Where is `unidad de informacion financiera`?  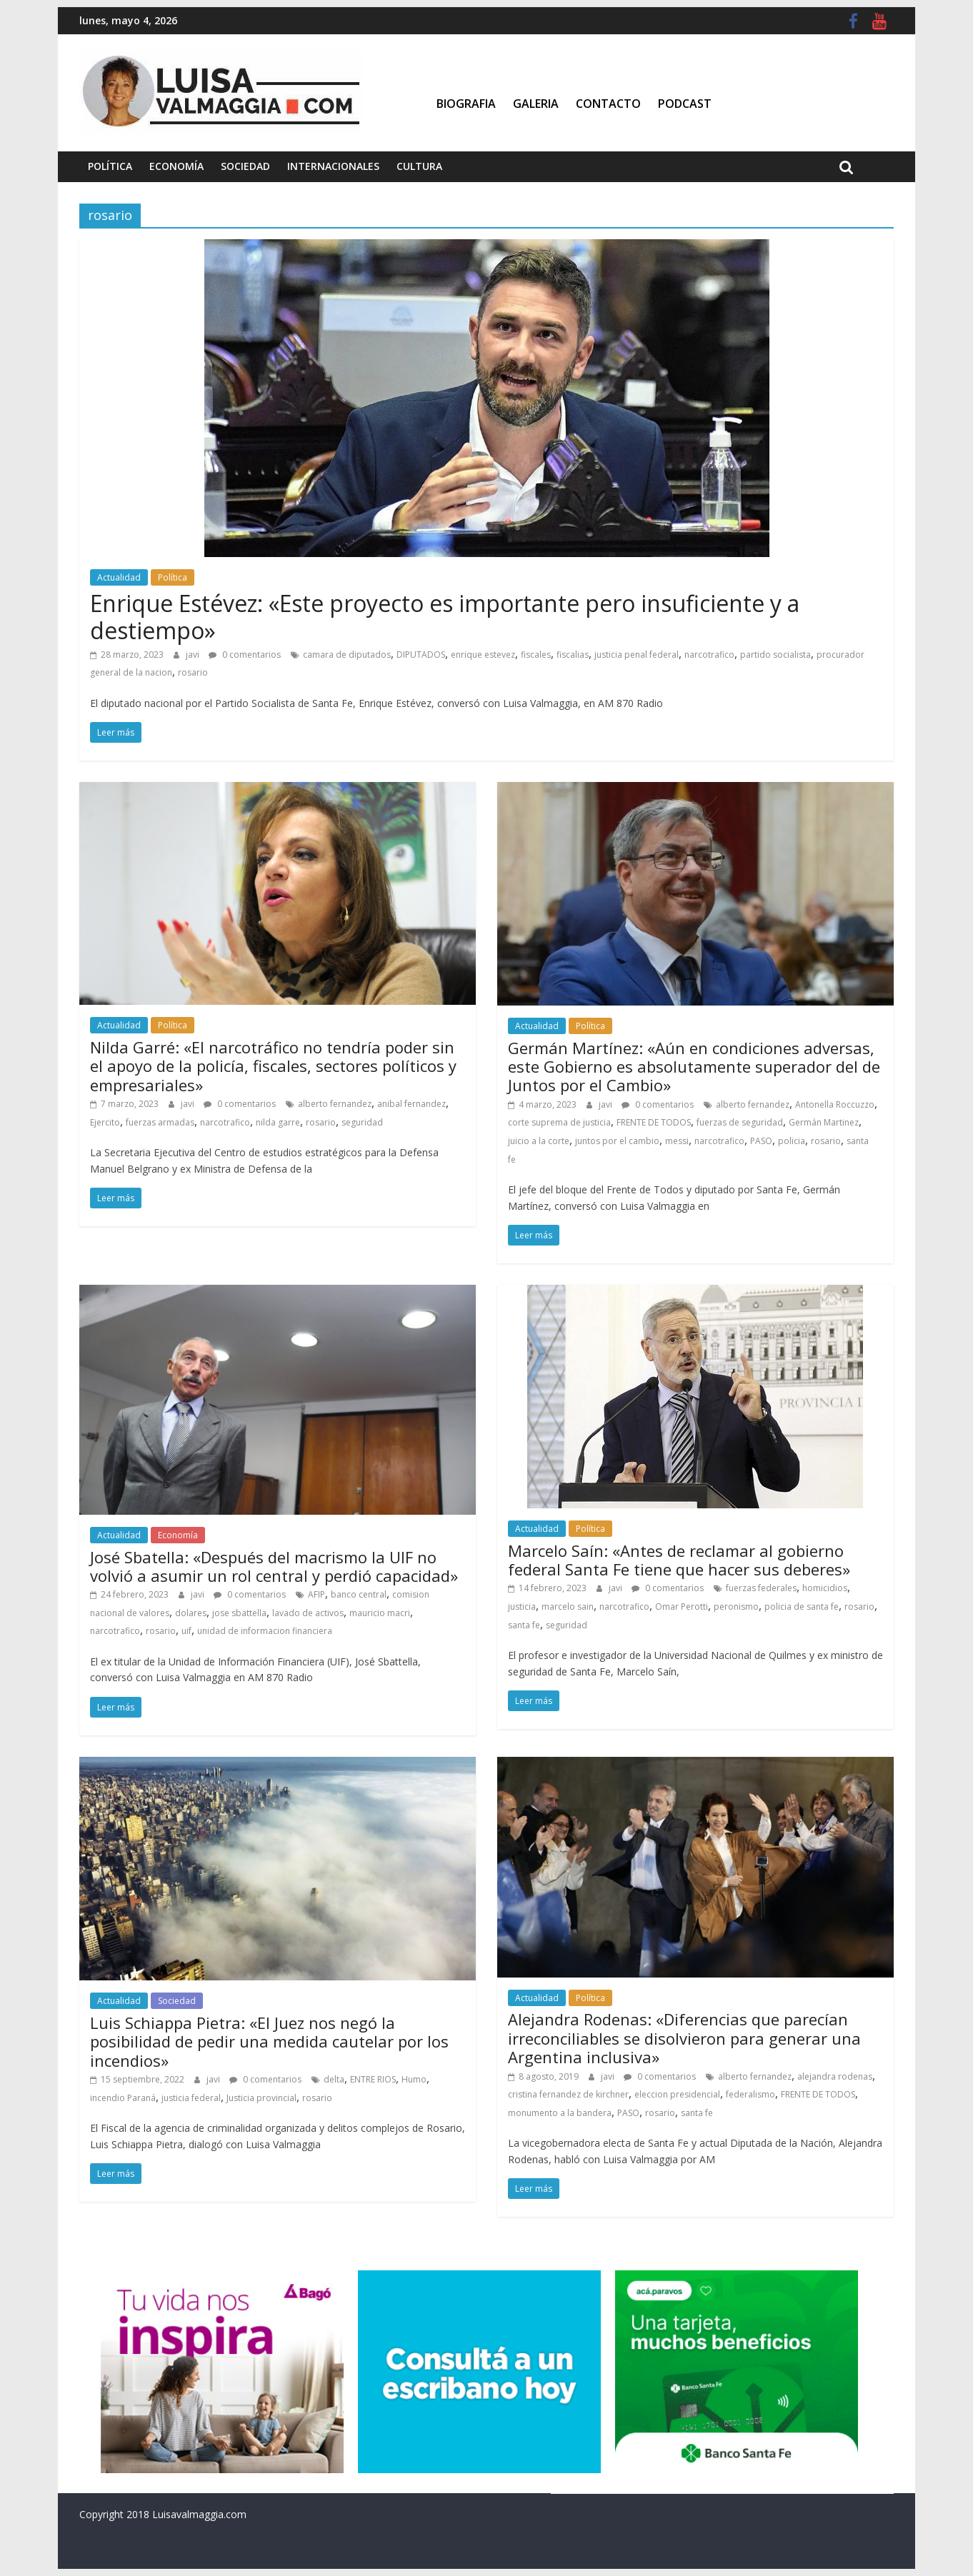
unidad de informacion financiera is located at coordinates (264, 1631).